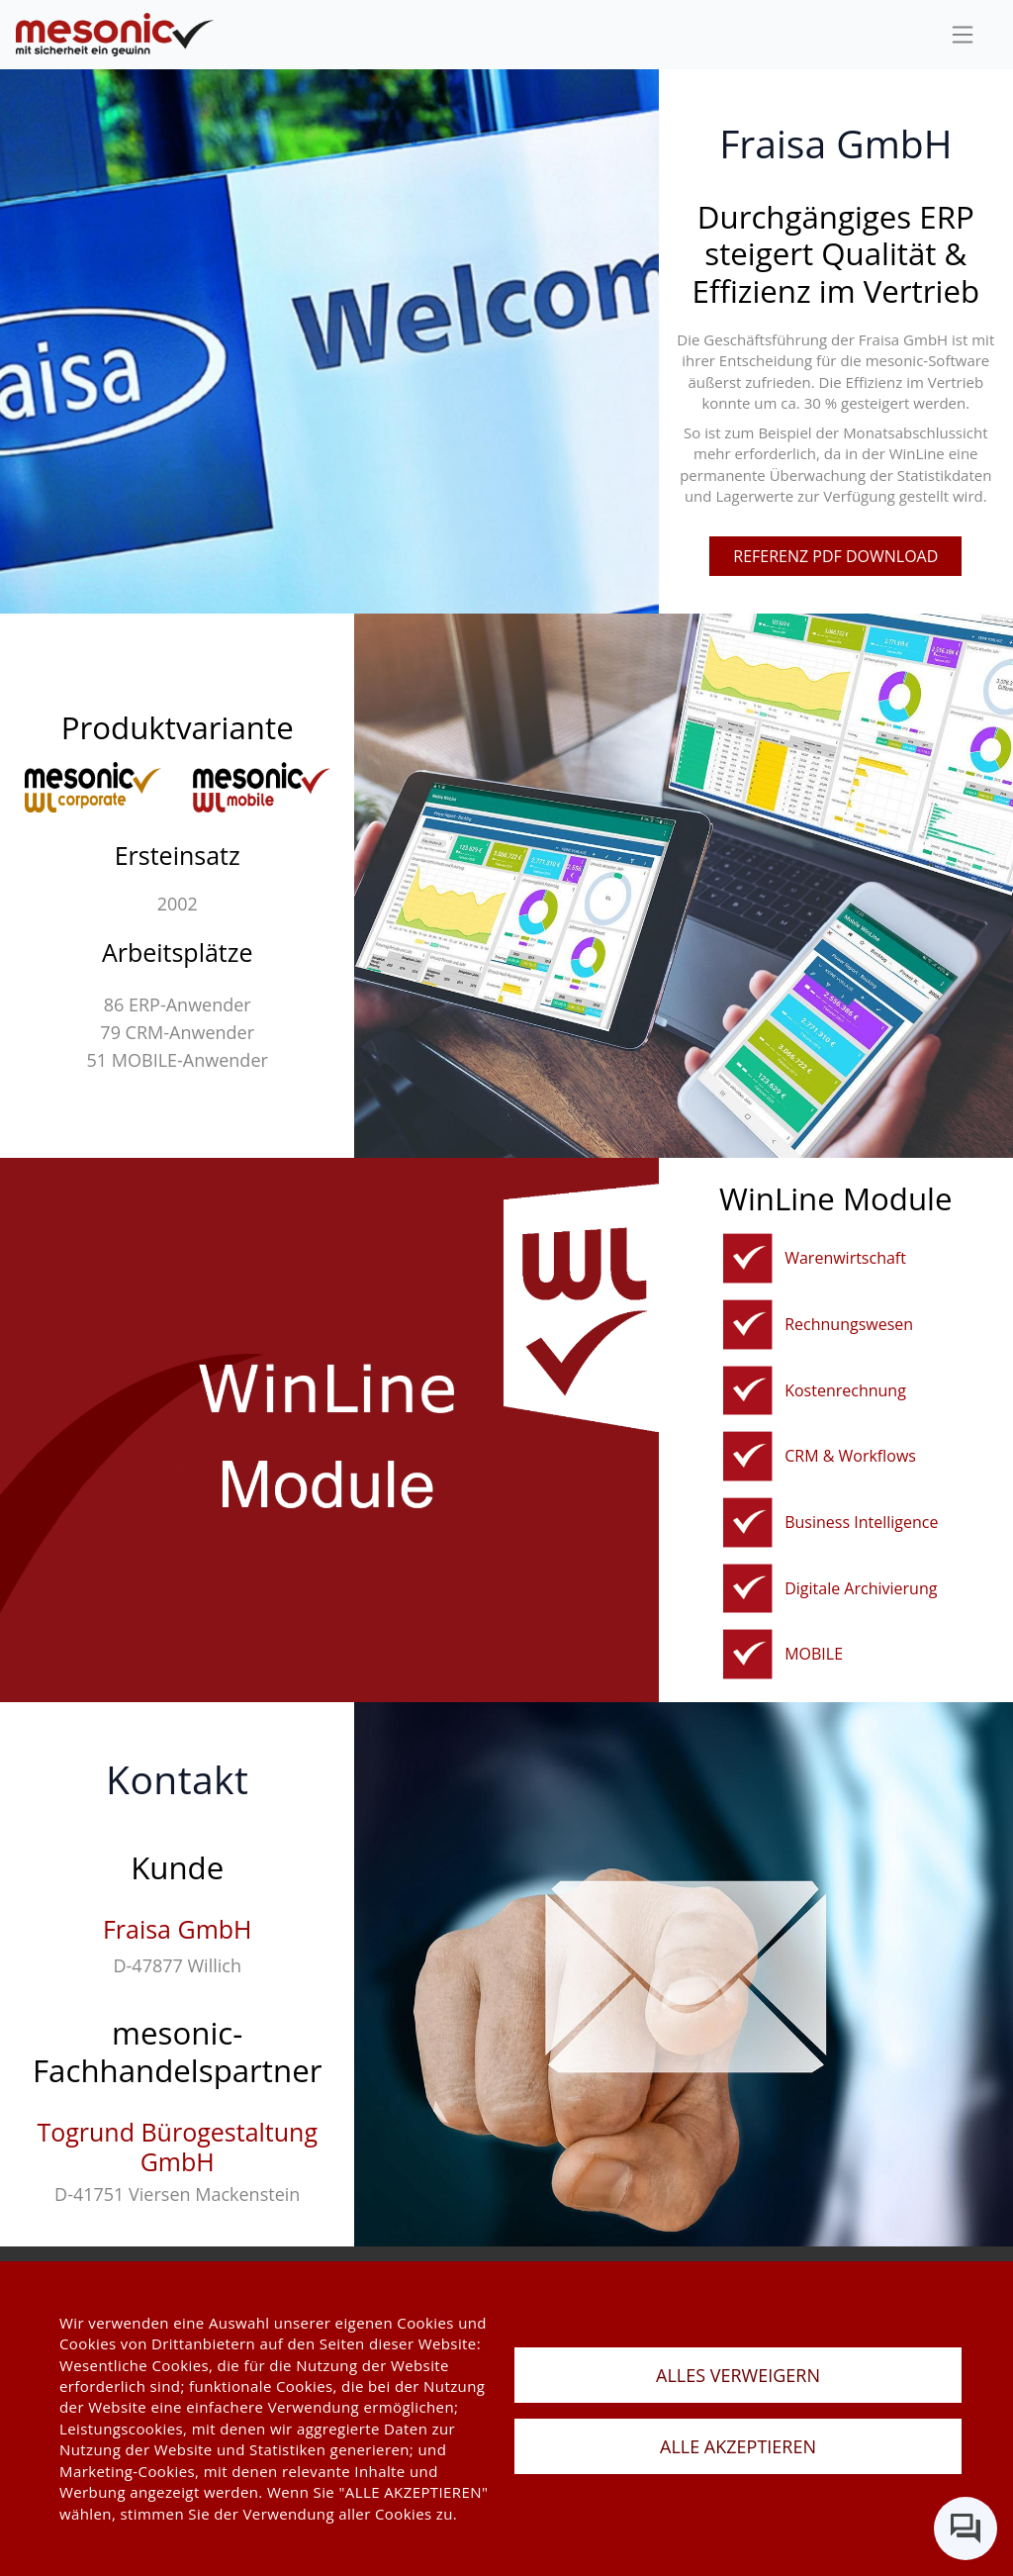  What do you see at coordinates (835, 556) in the screenshot?
I see `referenz pdf download [pdfFile]` at bounding box center [835, 556].